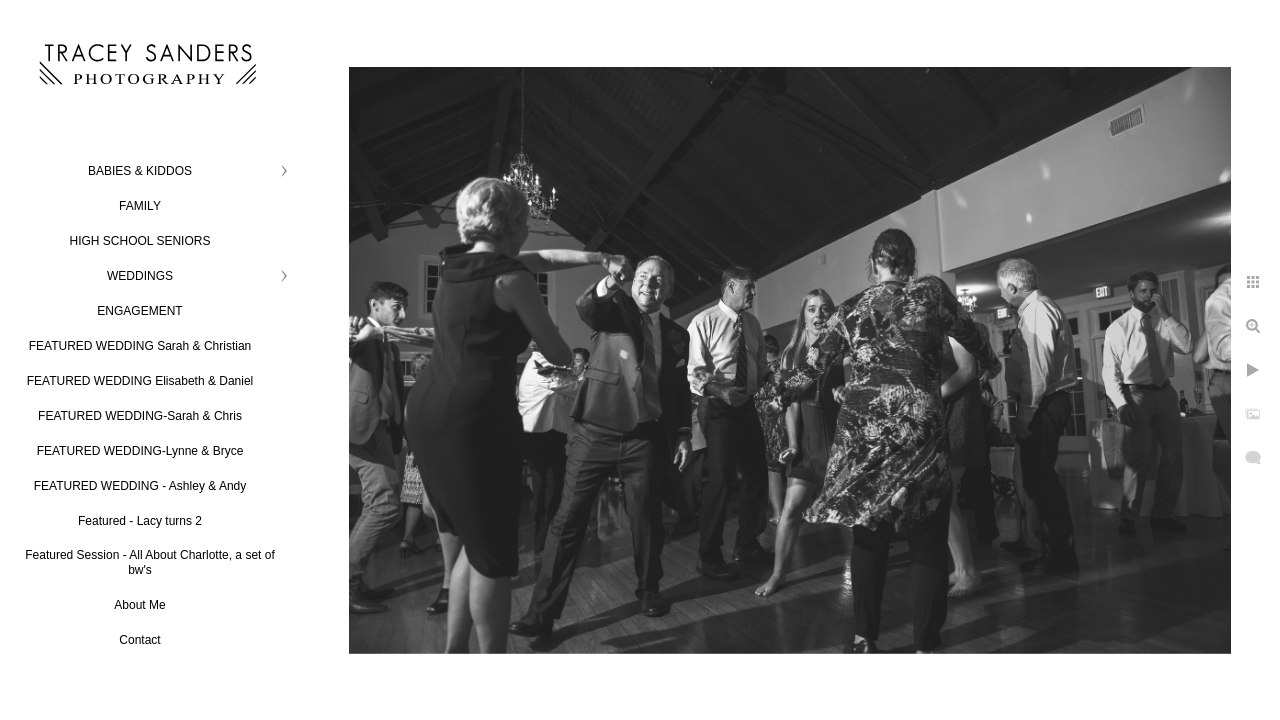 The image size is (1280, 720). What do you see at coordinates (149, 562) in the screenshot?
I see `Featured Session - All About Charlotte, a set of bw's` at bounding box center [149, 562].